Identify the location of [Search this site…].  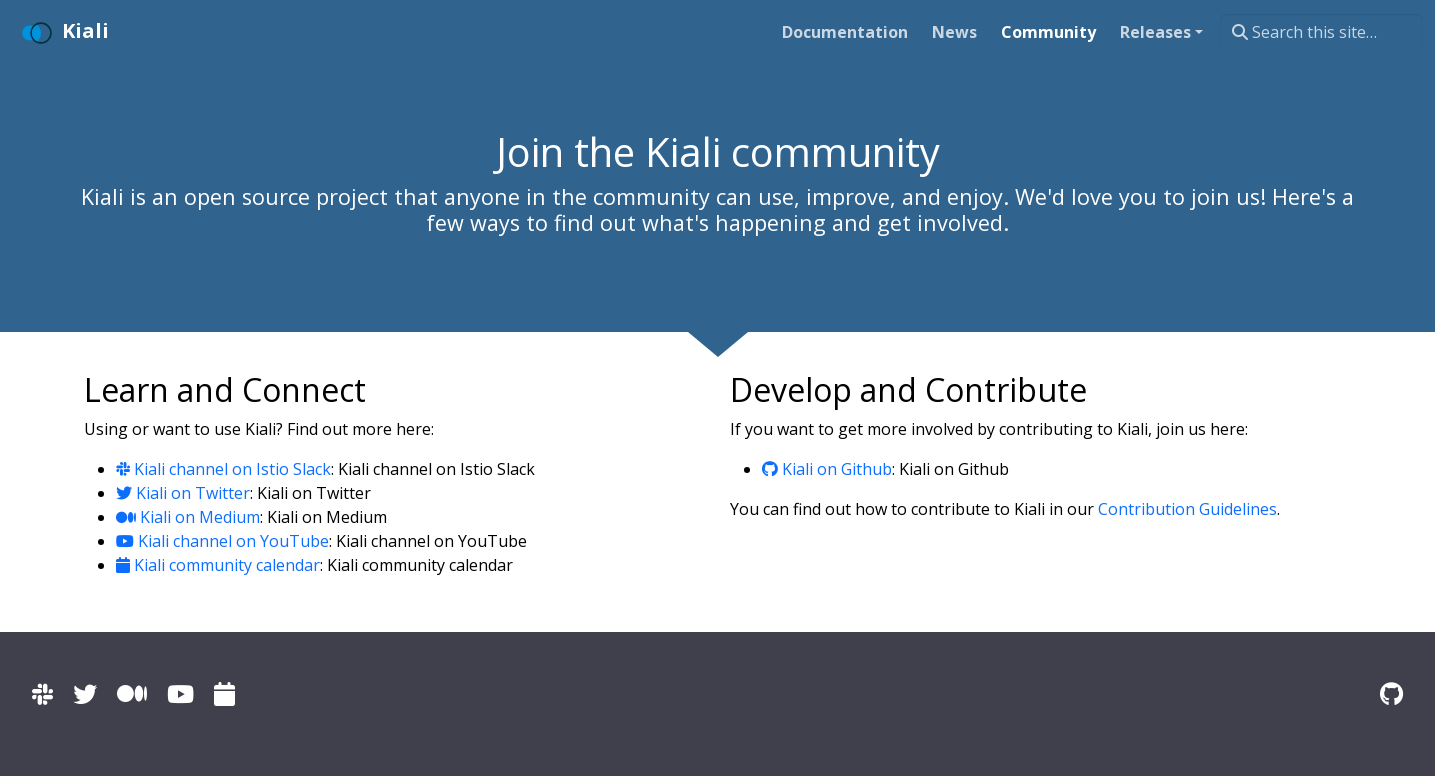
(1321, 32).